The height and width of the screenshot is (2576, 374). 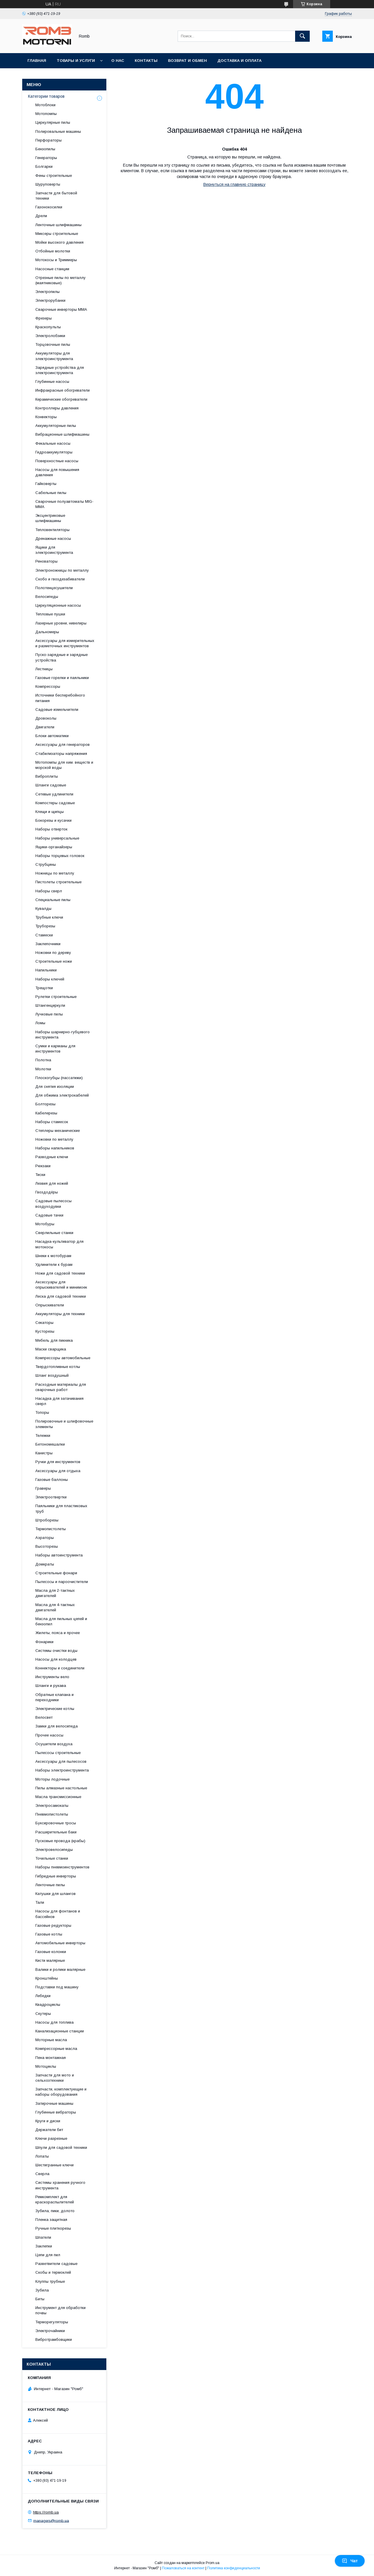 What do you see at coordinates (51, 1497) in the screenshot?
I see `Электроотвертки` at bounding box center [51, 1497].